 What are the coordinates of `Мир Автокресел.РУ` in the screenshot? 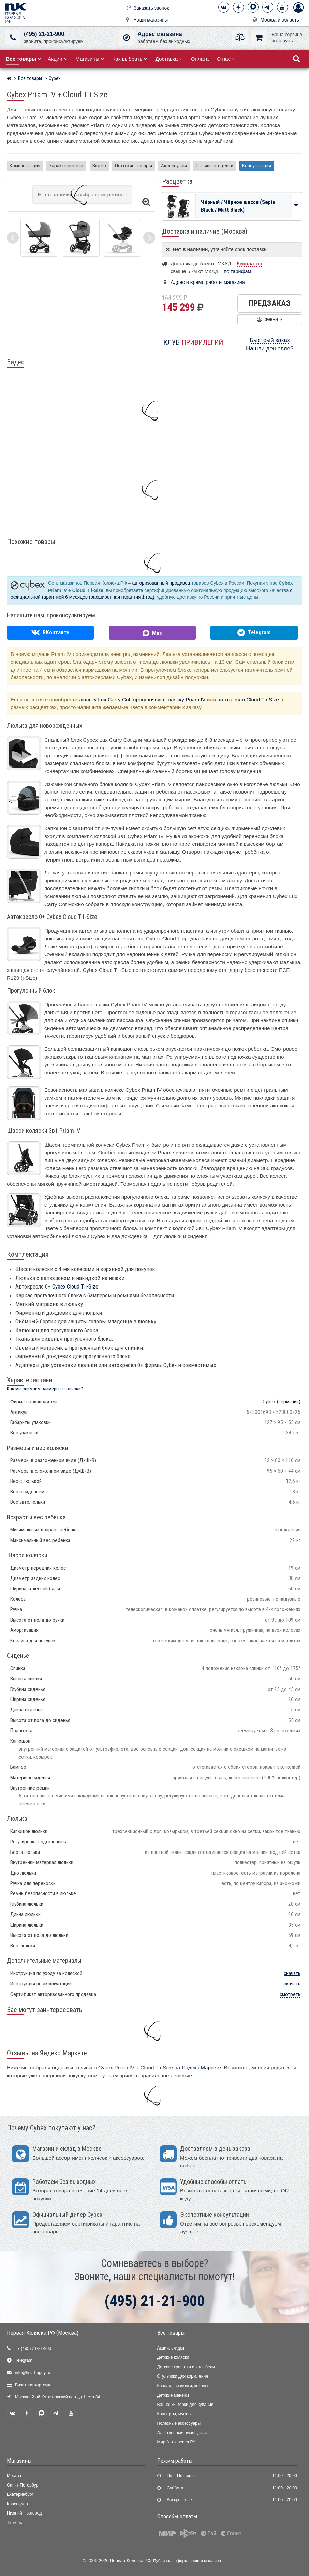 It's located at (176, 2442).